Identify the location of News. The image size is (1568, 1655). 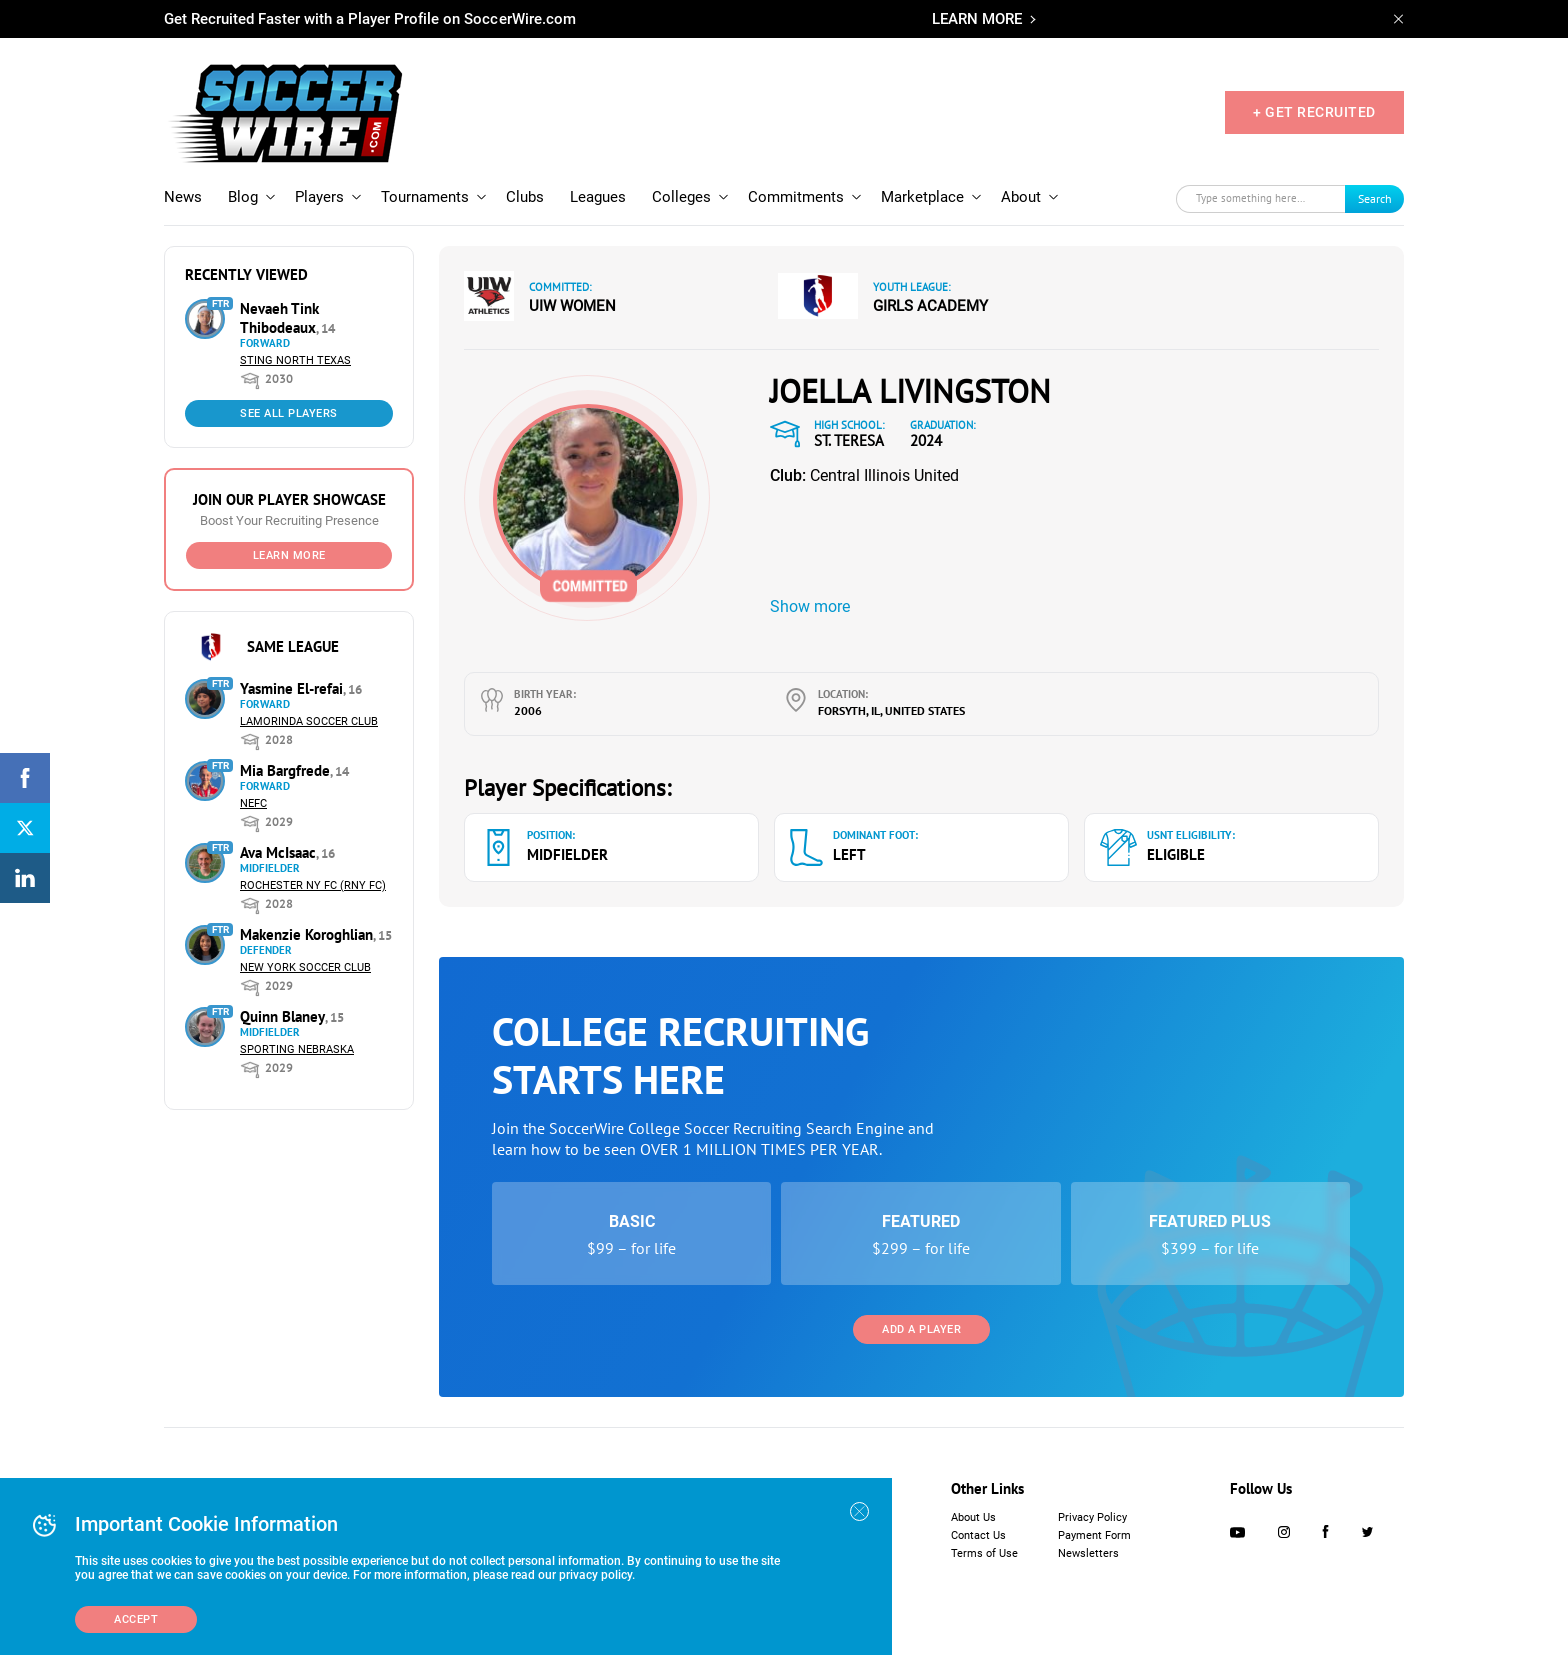
(183, 197).